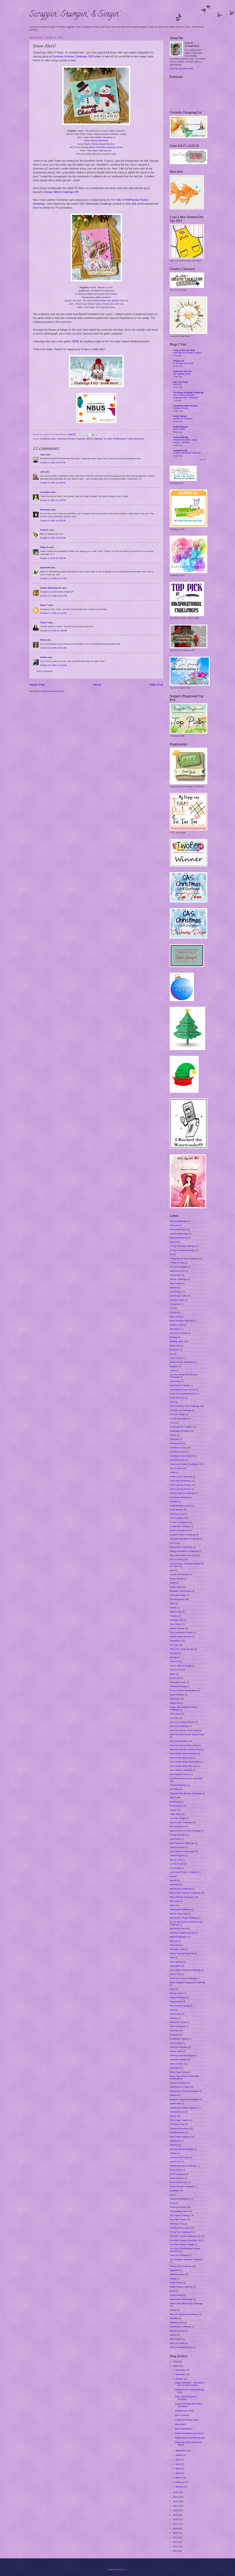 The width and height of the screenshot is (235, 2576). Describe the element at coordinates (174, 2030) in the screenshot. I see `Scramble` at that location.